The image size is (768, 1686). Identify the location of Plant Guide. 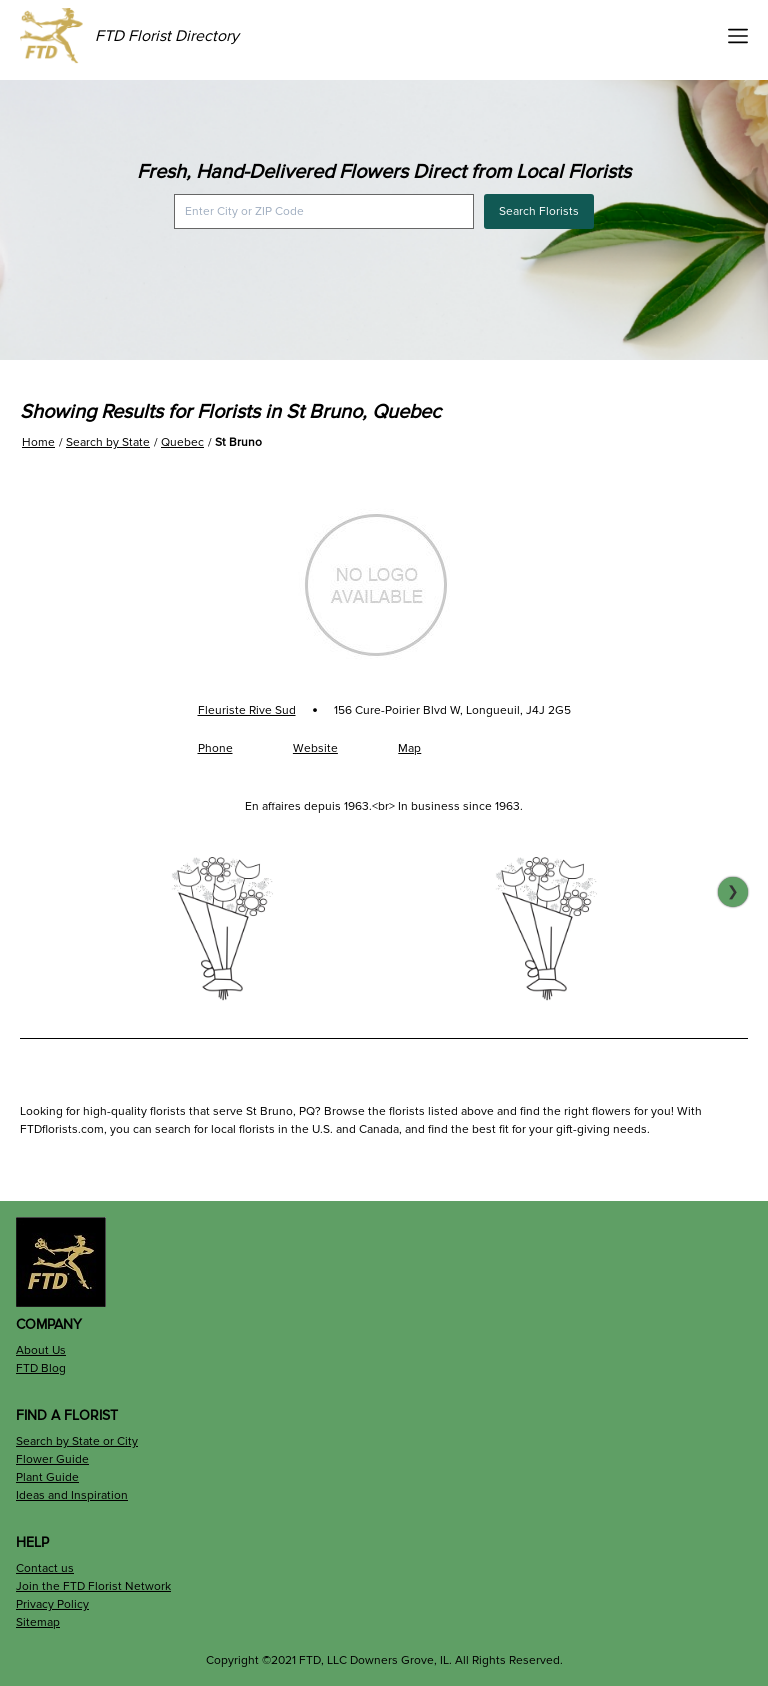
(47, 1477).